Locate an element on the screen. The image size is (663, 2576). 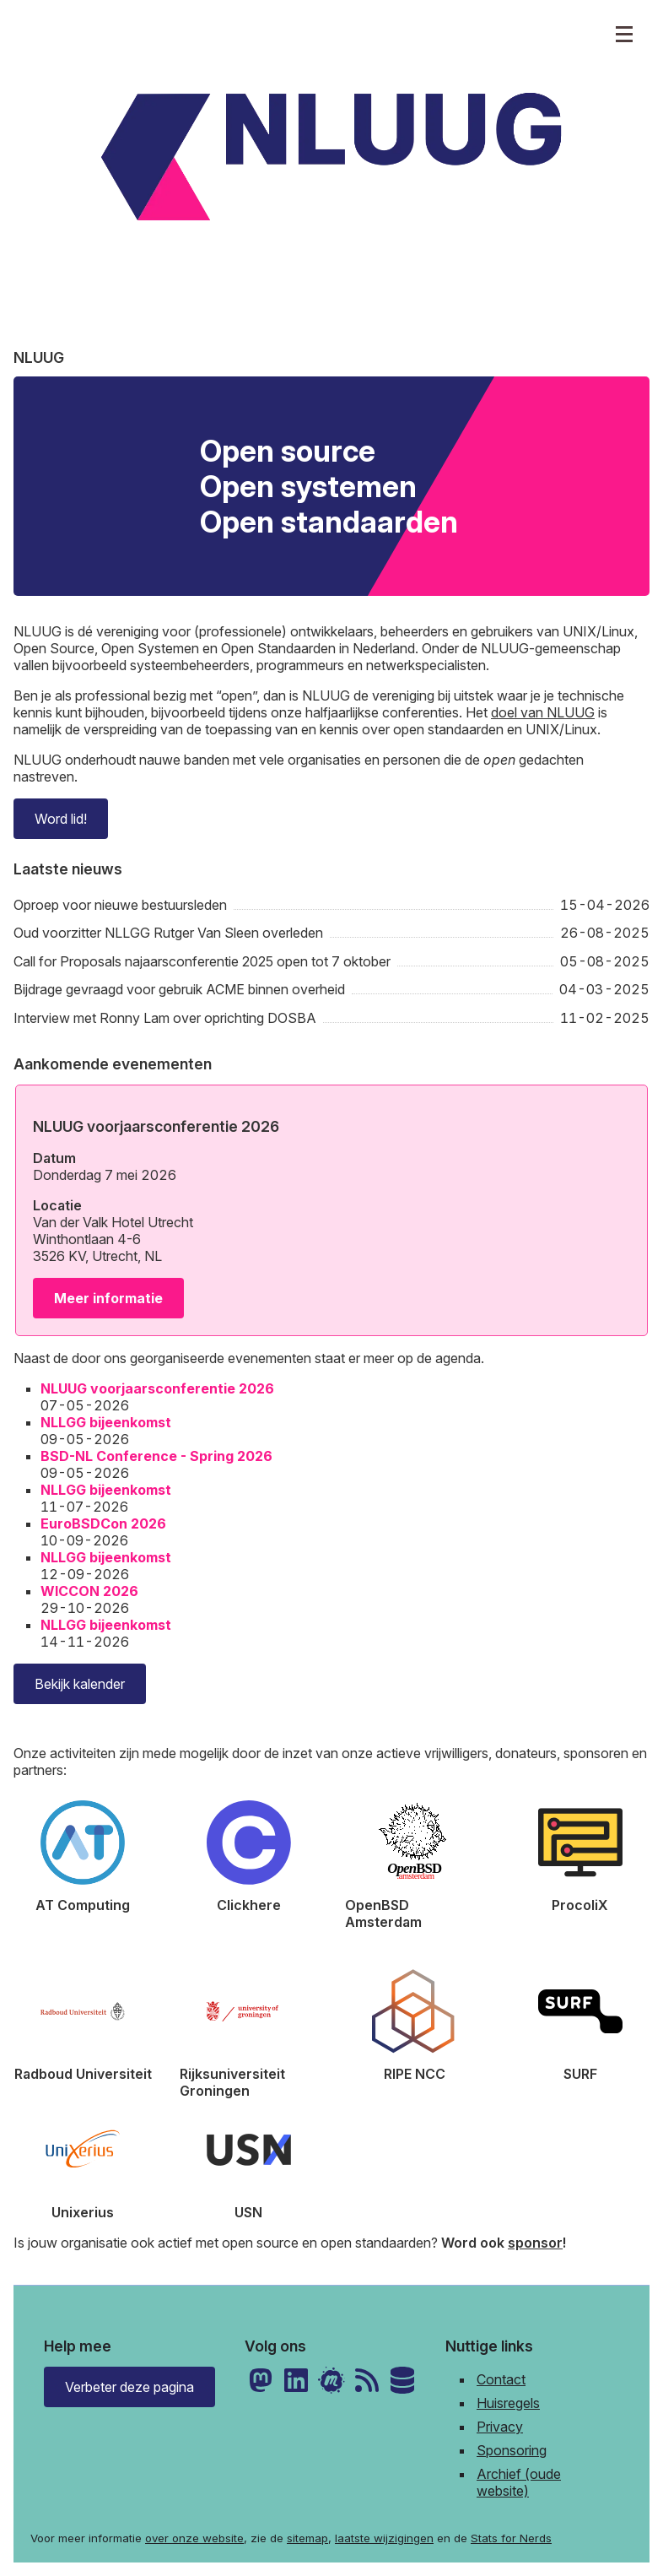
Word lid! is located at coordinates (61, 818).